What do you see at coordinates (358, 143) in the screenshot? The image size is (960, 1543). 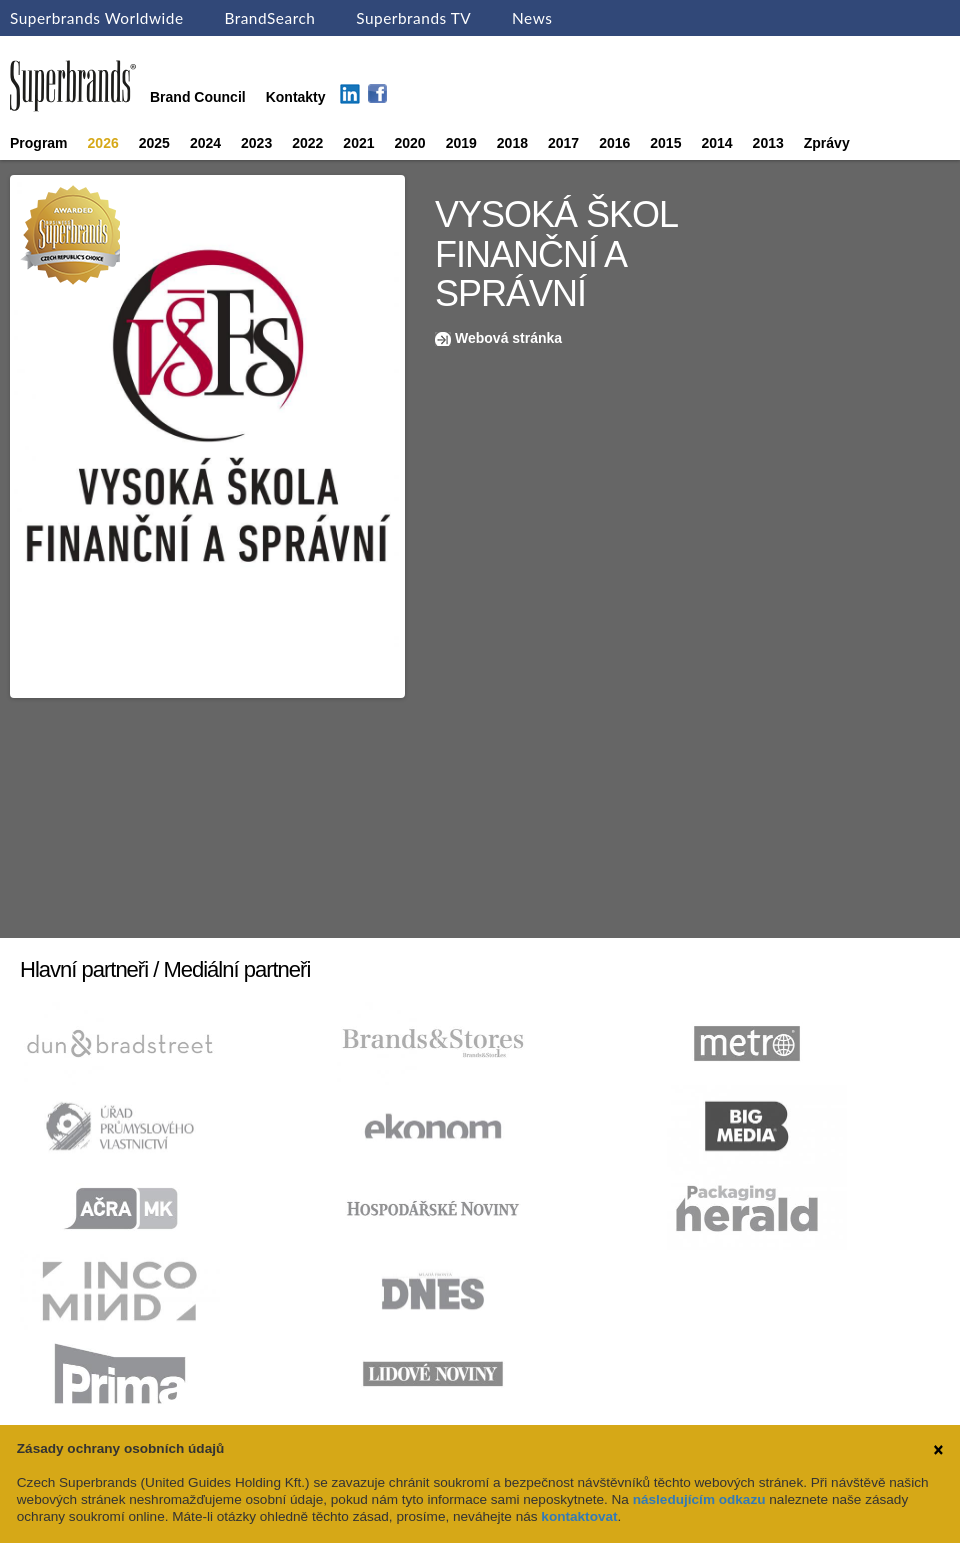 I see `2021` at bounding box center [358, 143].